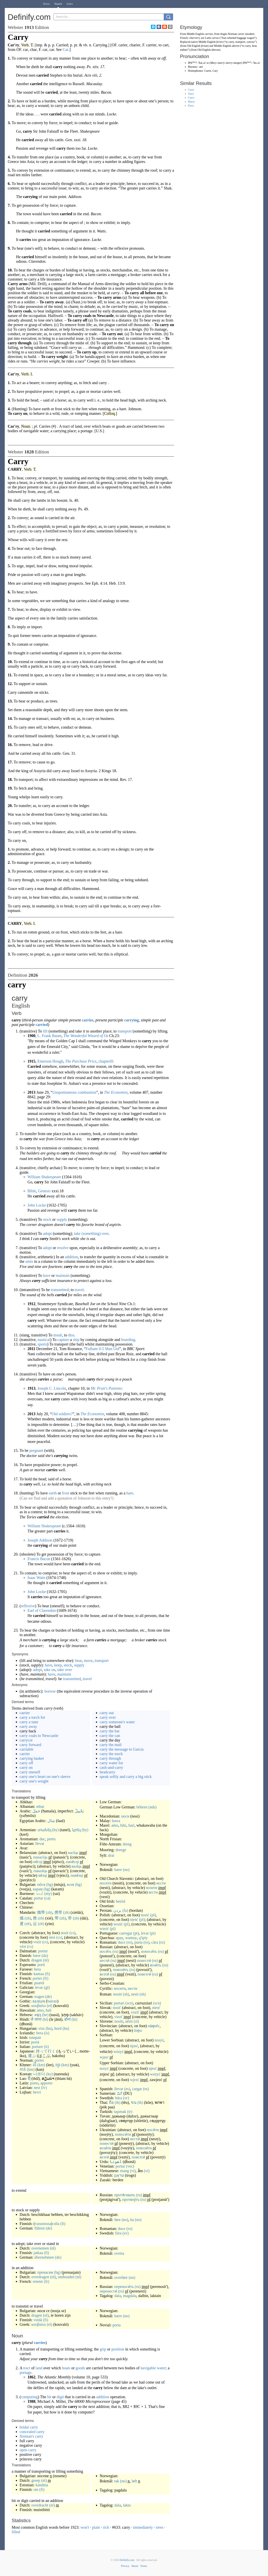  Describe the element at coordinates (125, 1910) in the screenshot. I see `(fa)` at that location.